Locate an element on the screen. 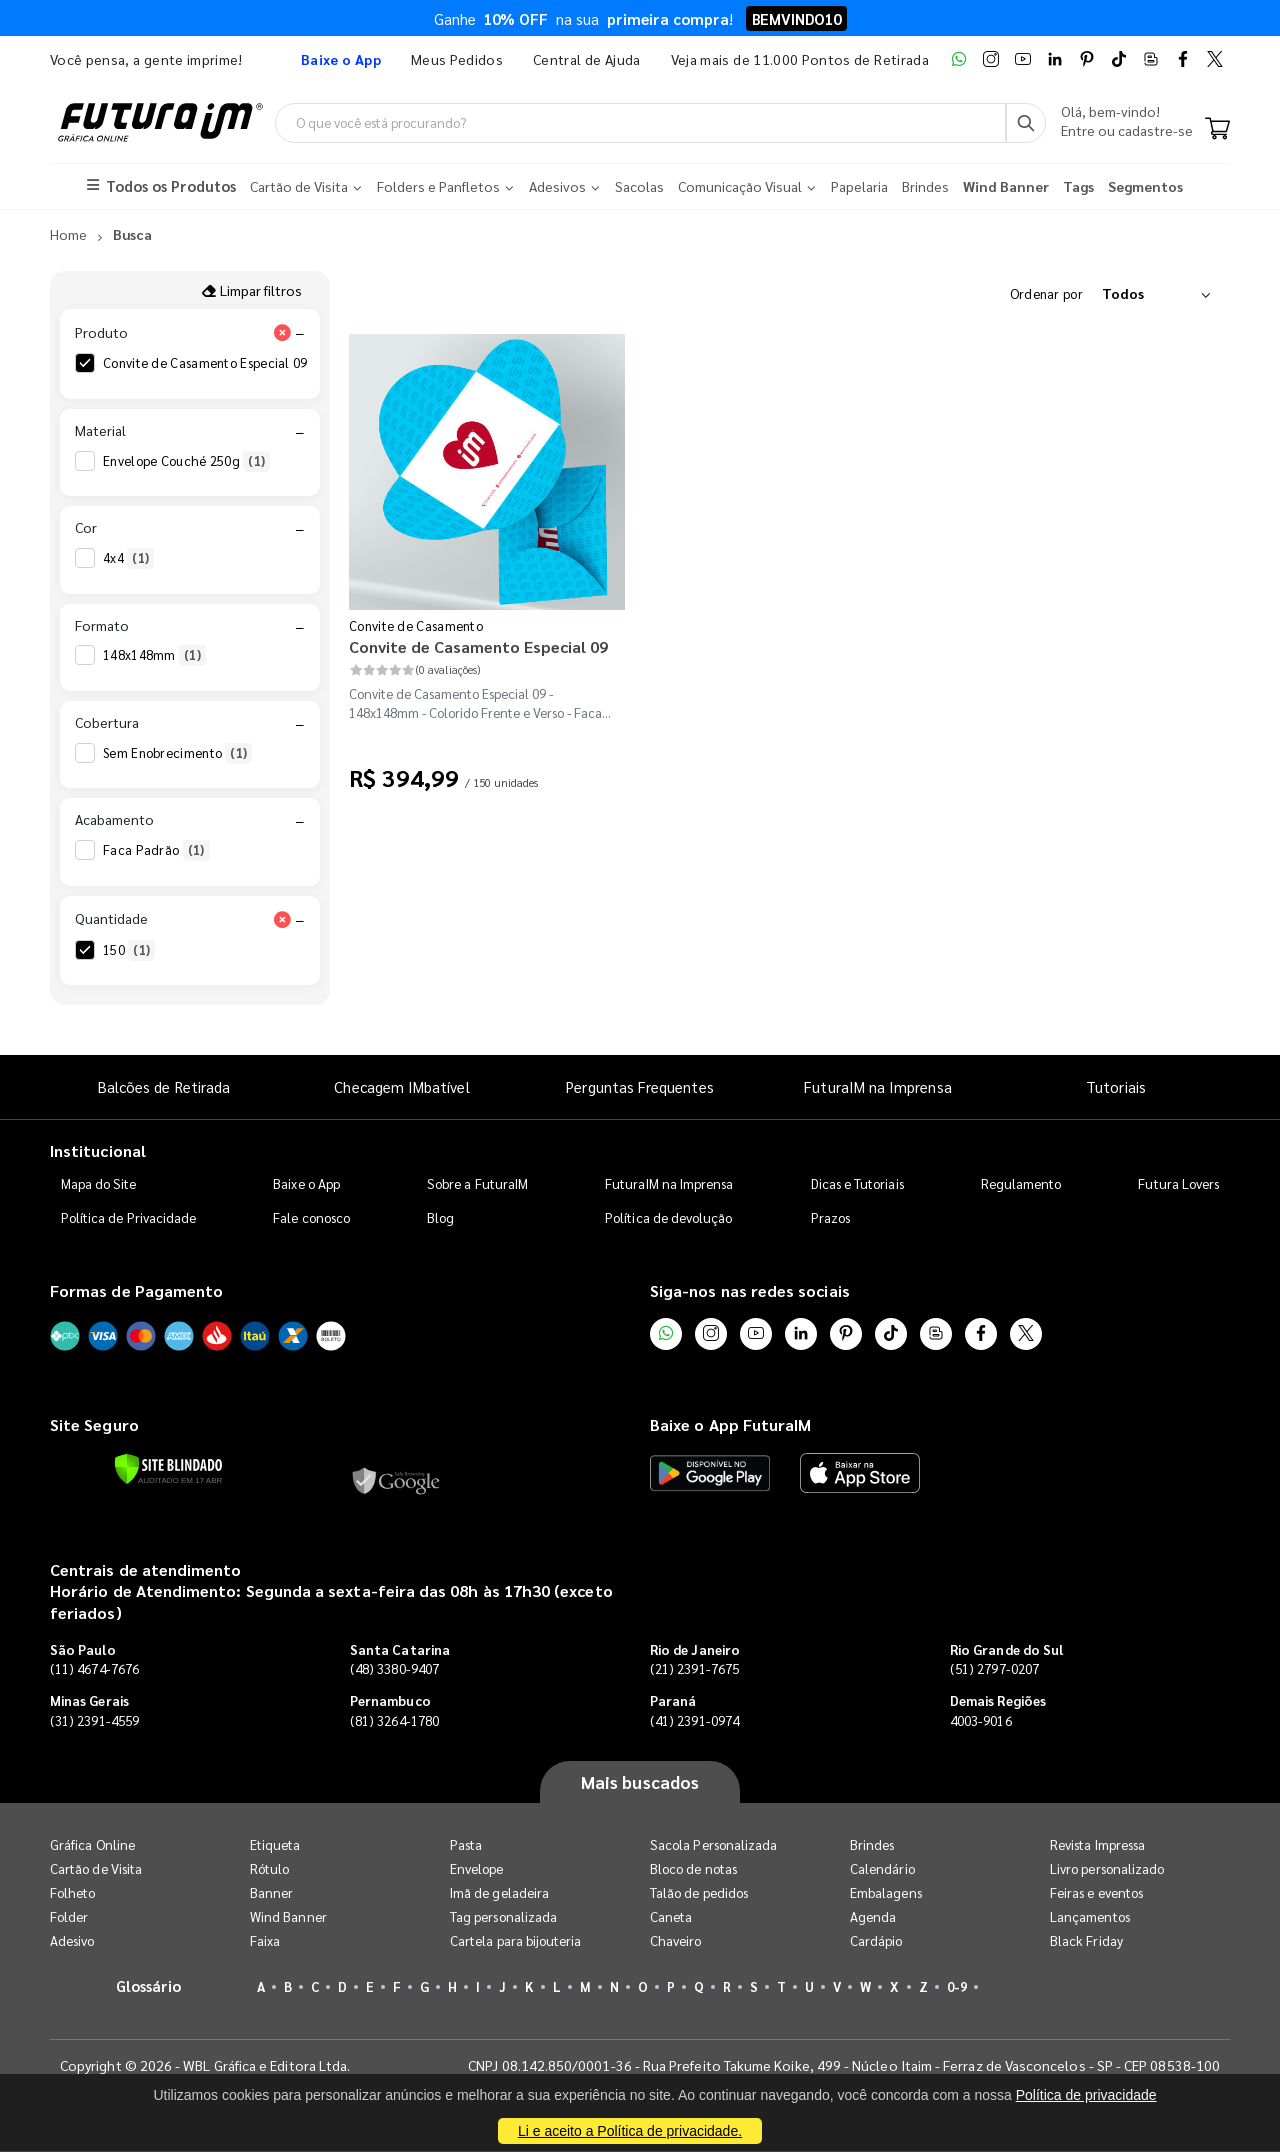 The image size is (1280, 2152). Cartela para bijouteria is located at coordinates (516, 1941).